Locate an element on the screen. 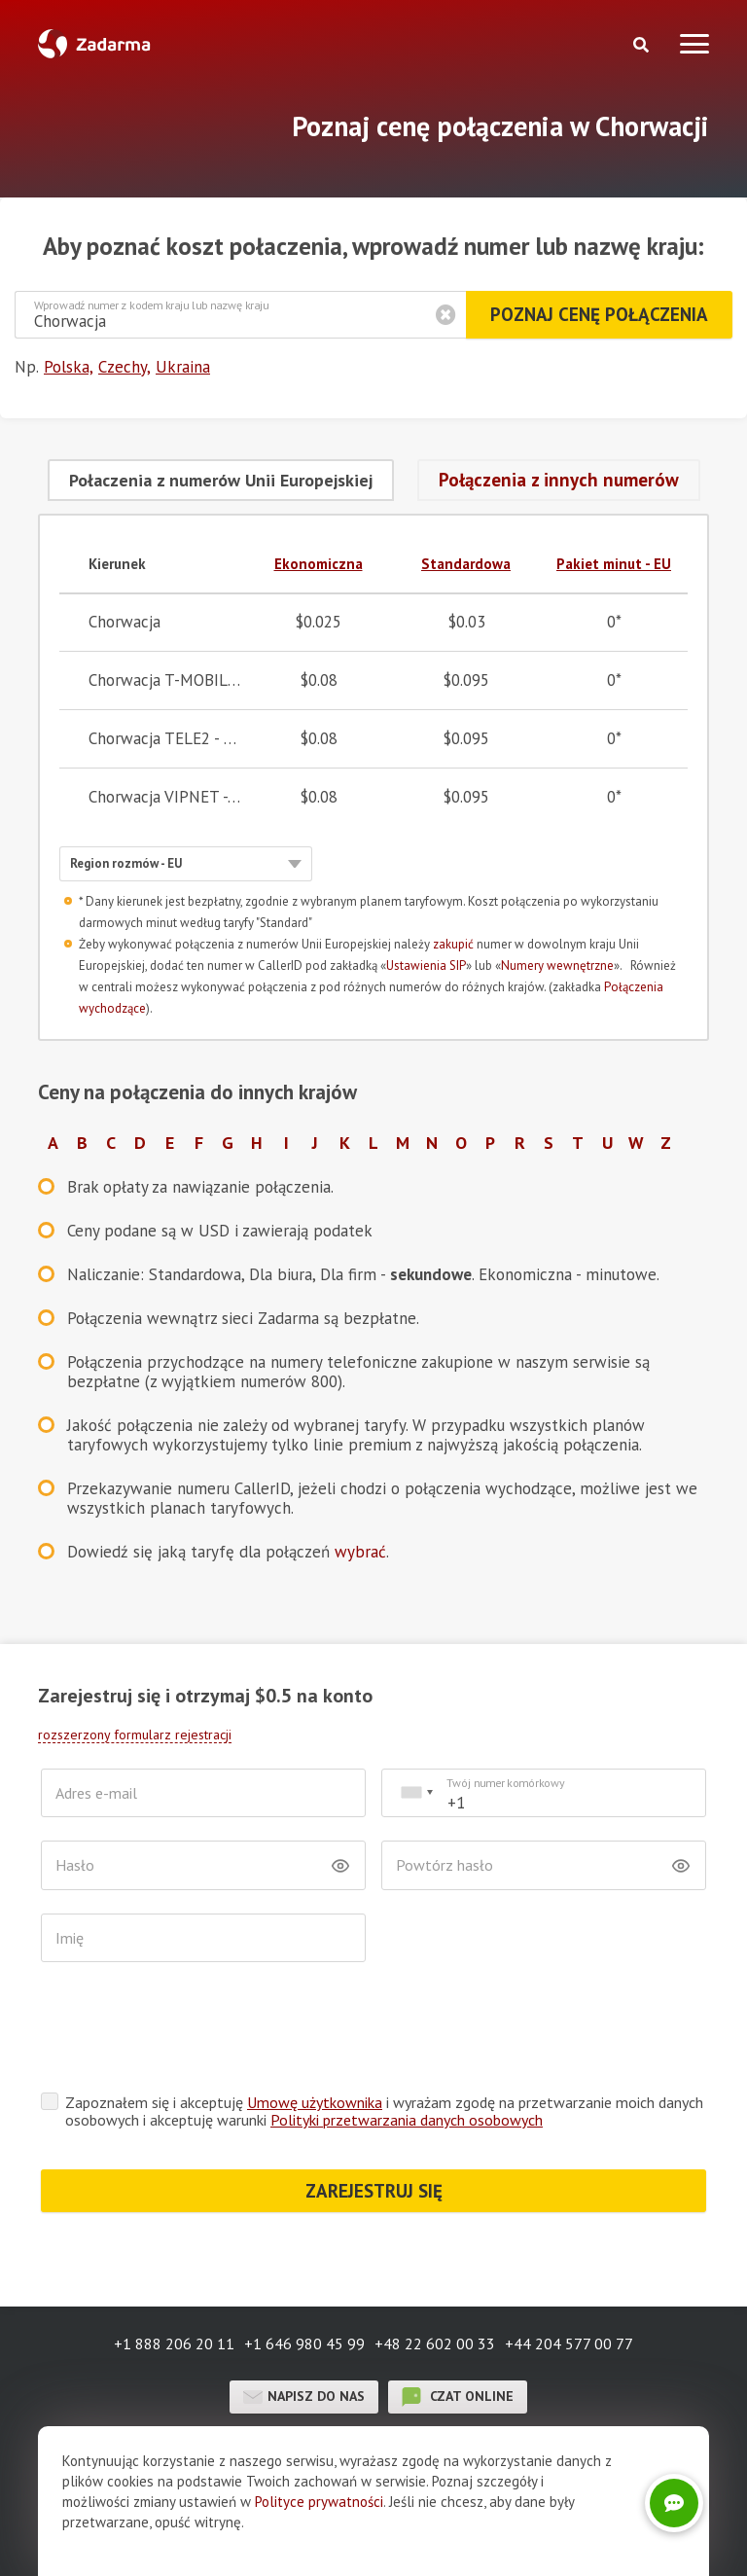 Image resolution: width=747 pixels, height=2576 pixels. Ukraina is located at coordinates (183, 366).